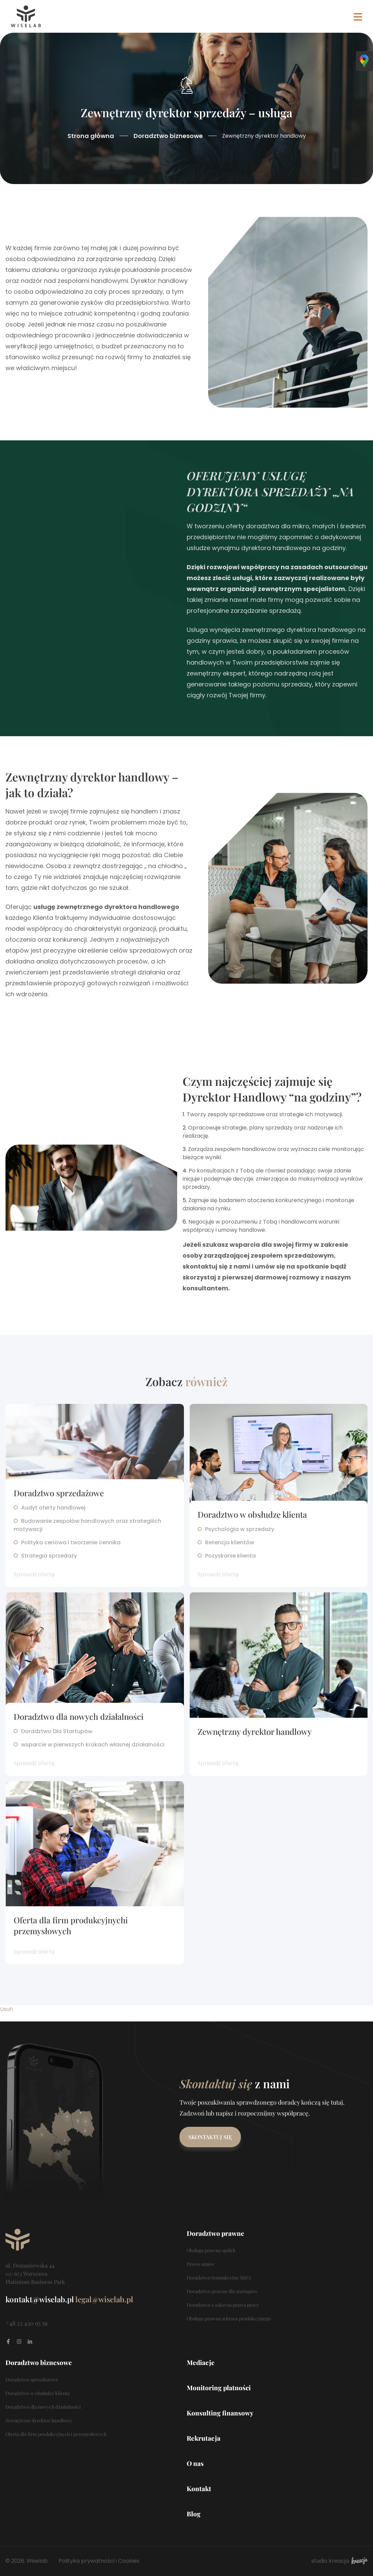  I want to click on legal@wiselab.pl, so click(104, 2299).